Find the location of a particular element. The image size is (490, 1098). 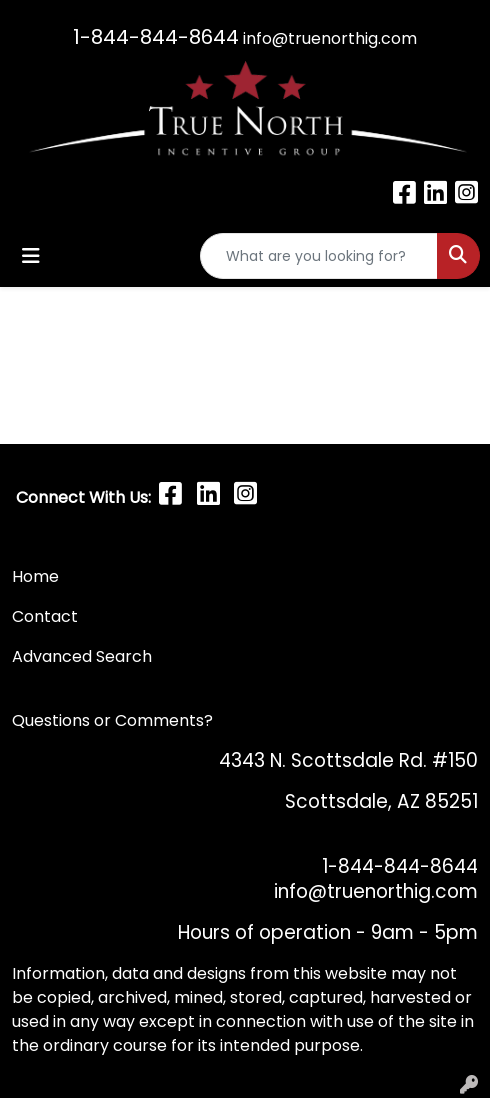

[Quick Search] is located at coordinates (319, 256).